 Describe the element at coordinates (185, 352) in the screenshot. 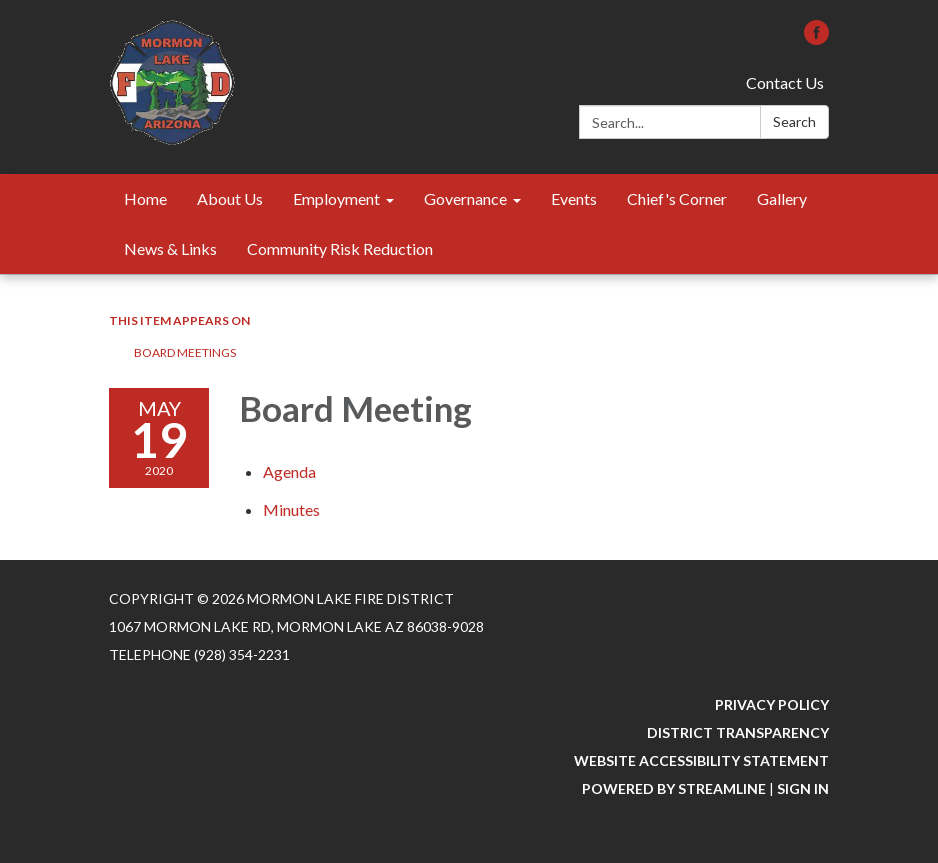

I see `Board Meetings` at that location.